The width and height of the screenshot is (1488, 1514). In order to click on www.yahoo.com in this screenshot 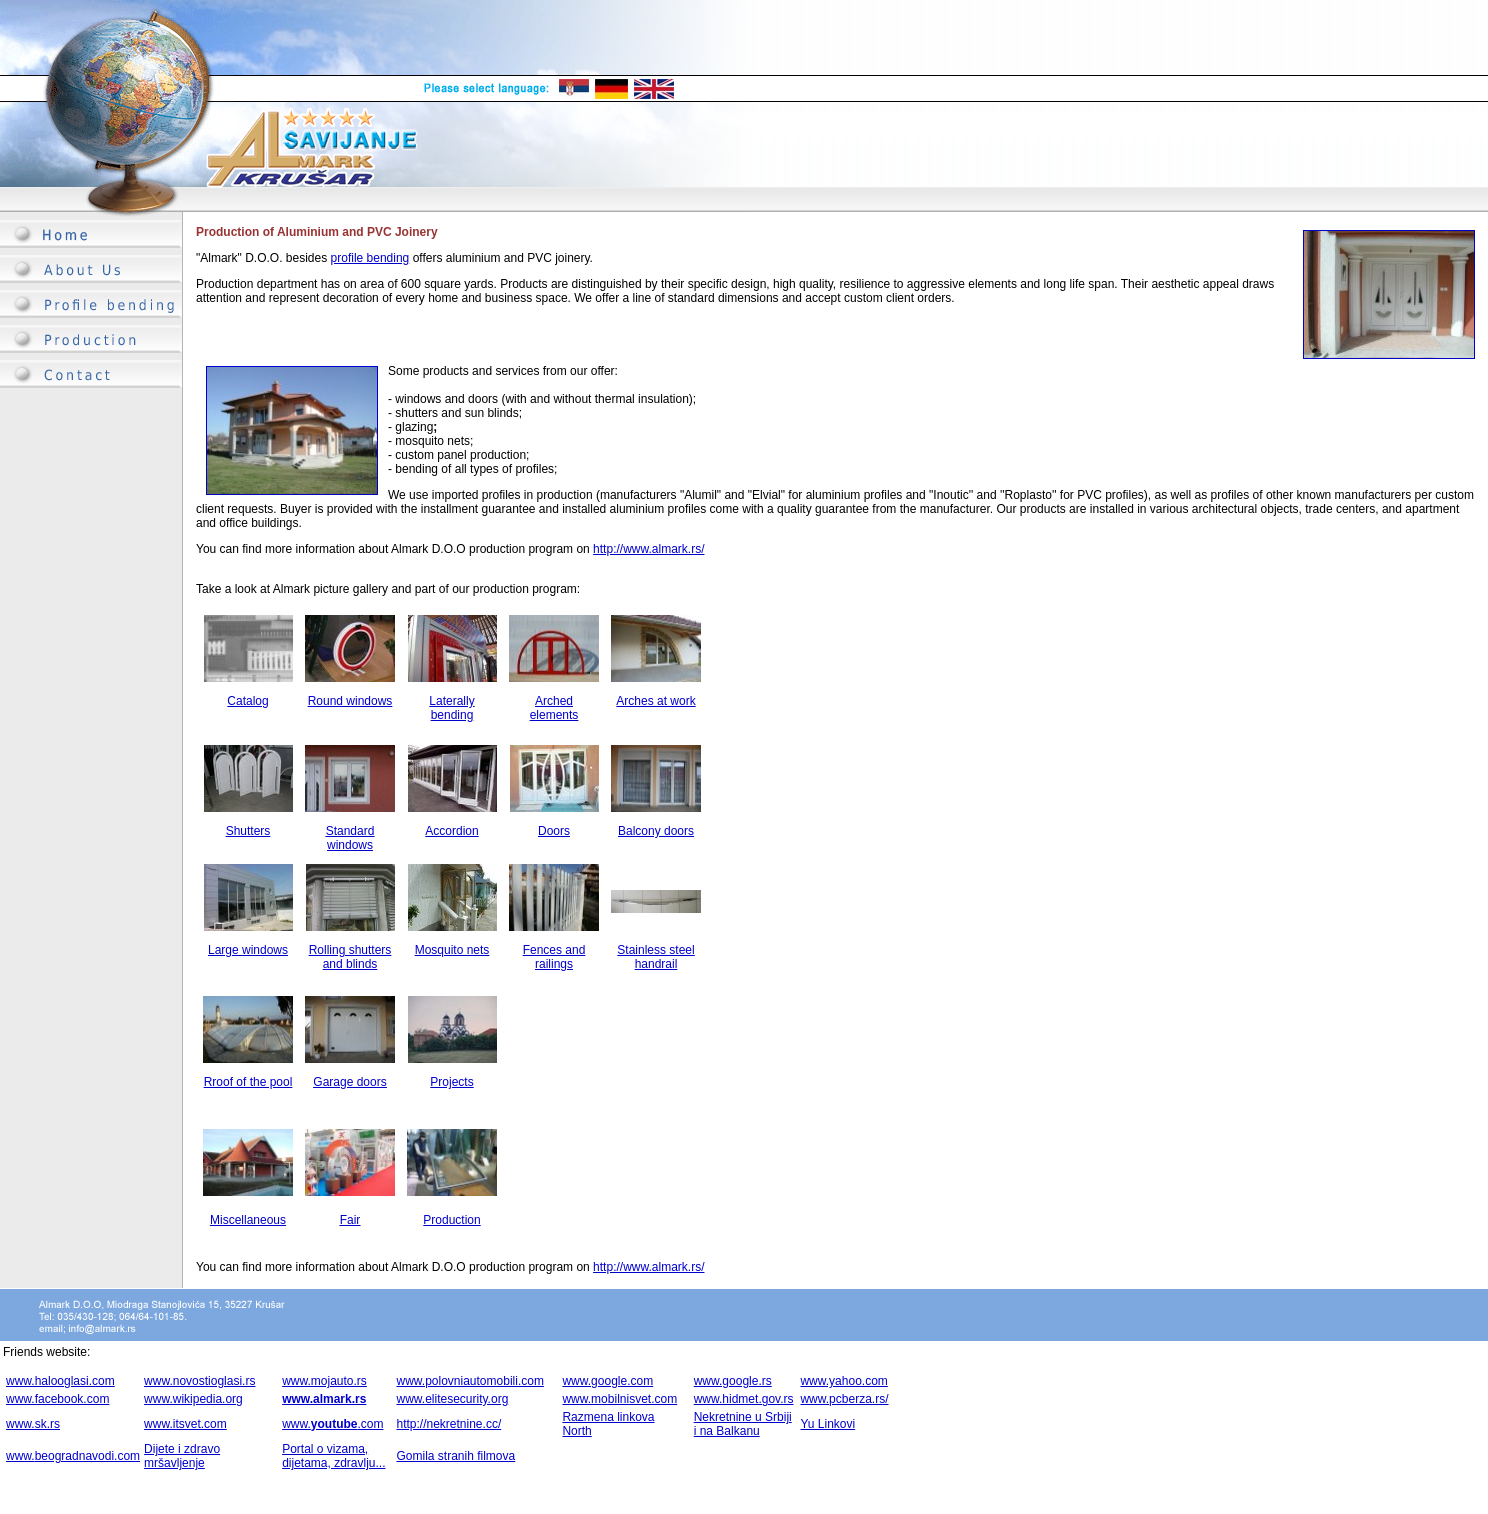, I will do `click(843, 1381)`.